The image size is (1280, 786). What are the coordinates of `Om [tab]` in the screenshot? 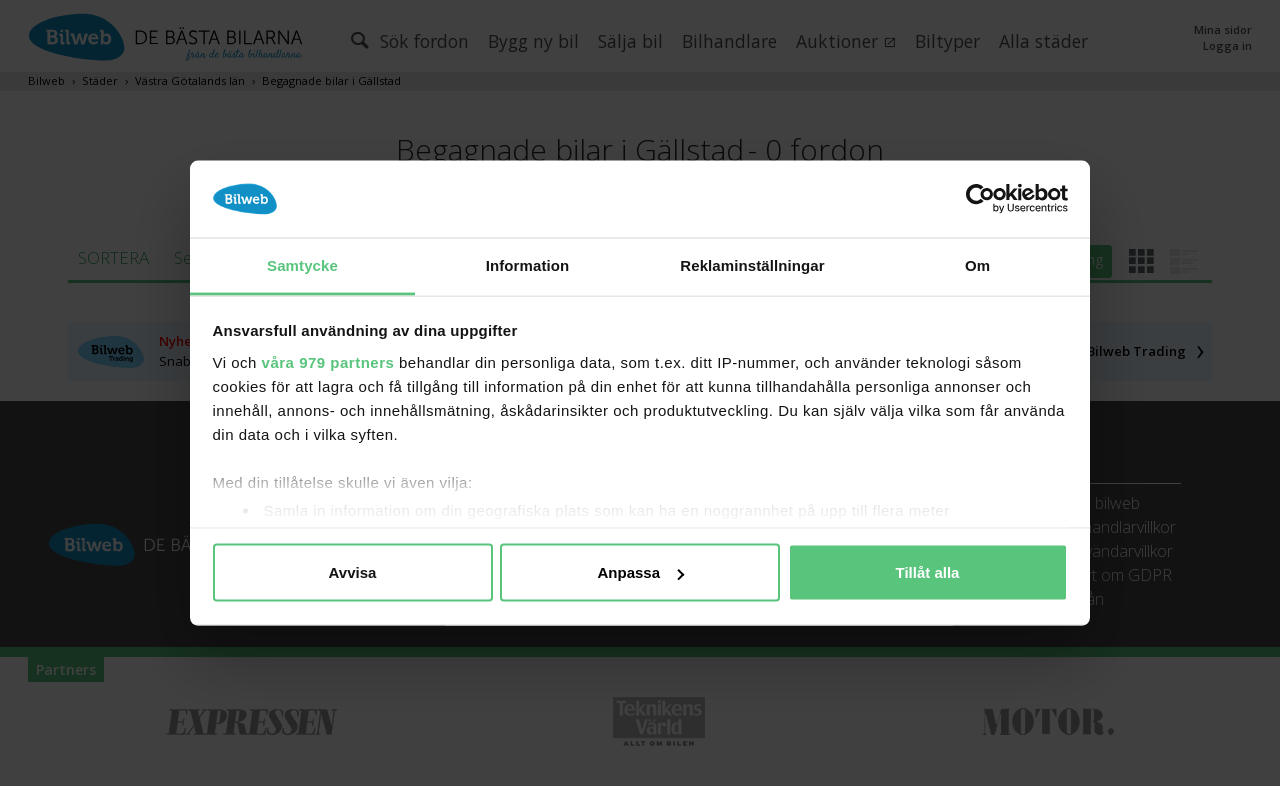 It's located at (977, 264).